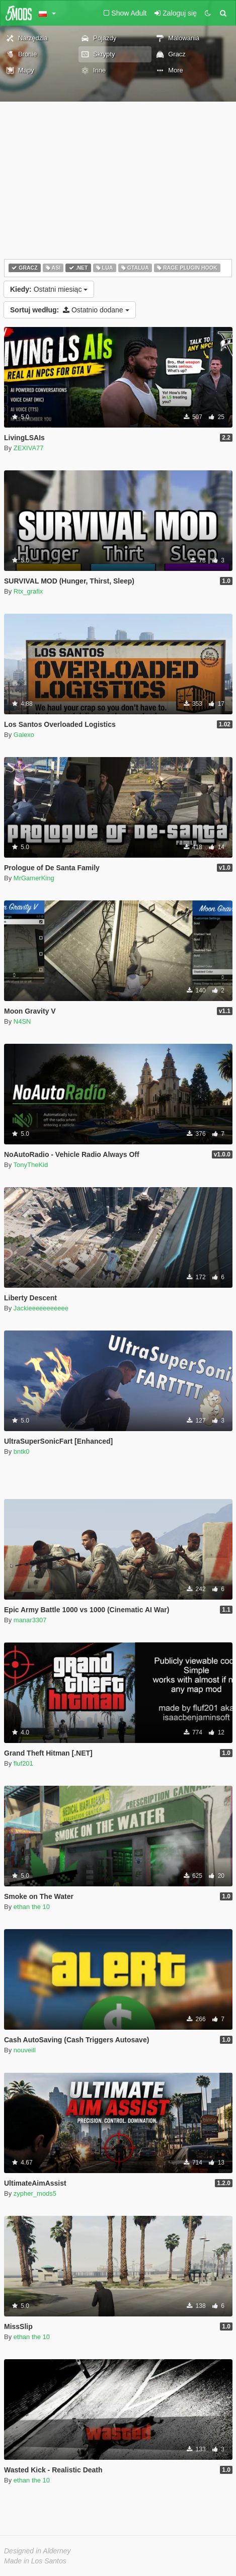  I want to click on Ostatni miesiąc, so click(49, 289).